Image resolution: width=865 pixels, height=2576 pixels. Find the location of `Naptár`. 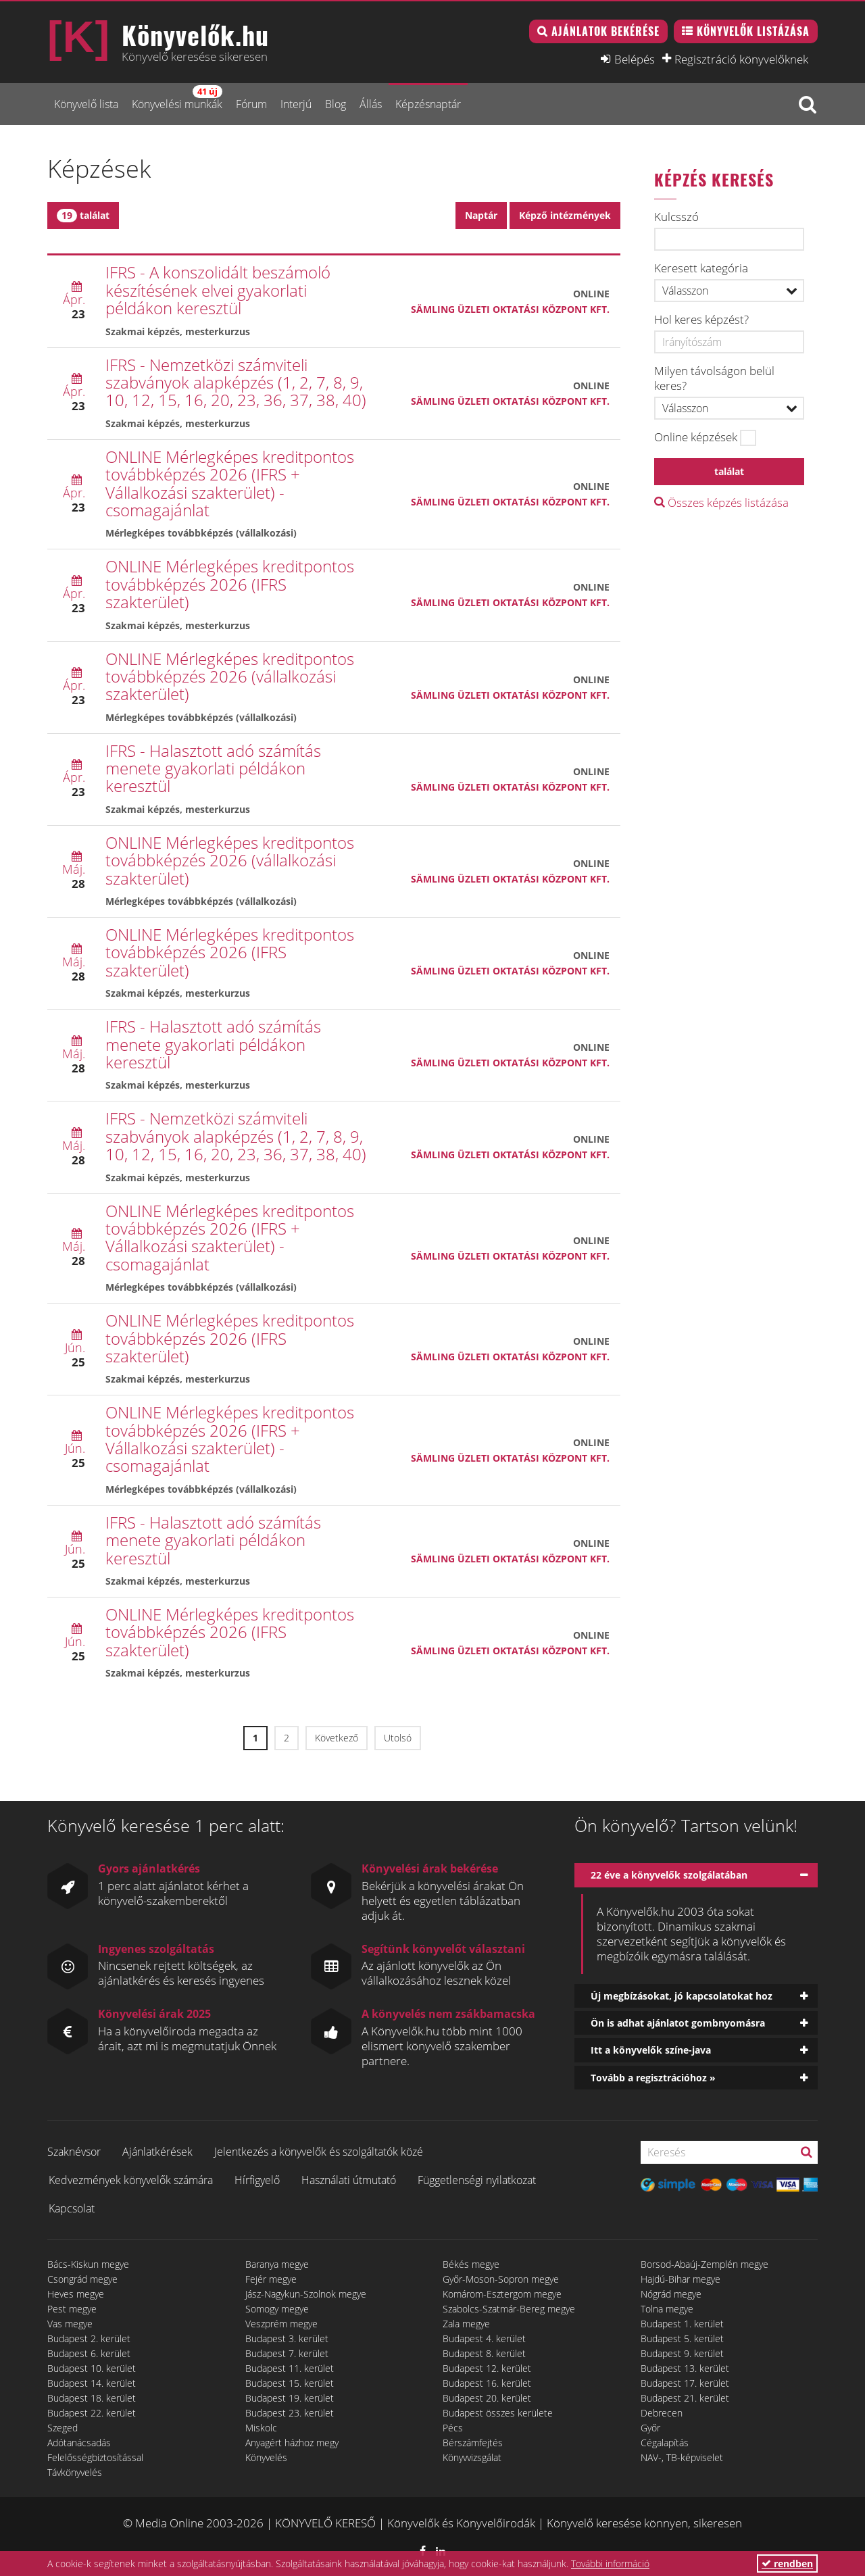

Naptár is located at coordinates (481, 215).